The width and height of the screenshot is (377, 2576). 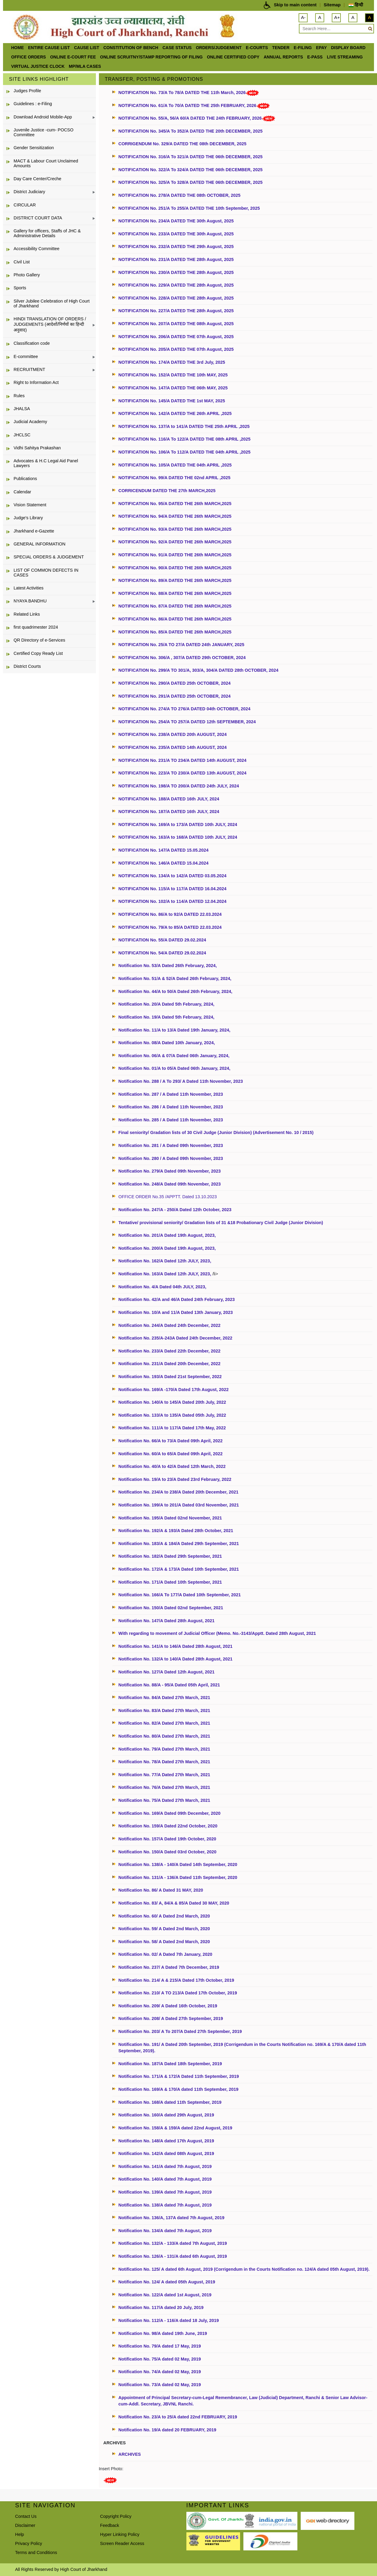 I want to click on e-Pass, so click(x=315, y=57).